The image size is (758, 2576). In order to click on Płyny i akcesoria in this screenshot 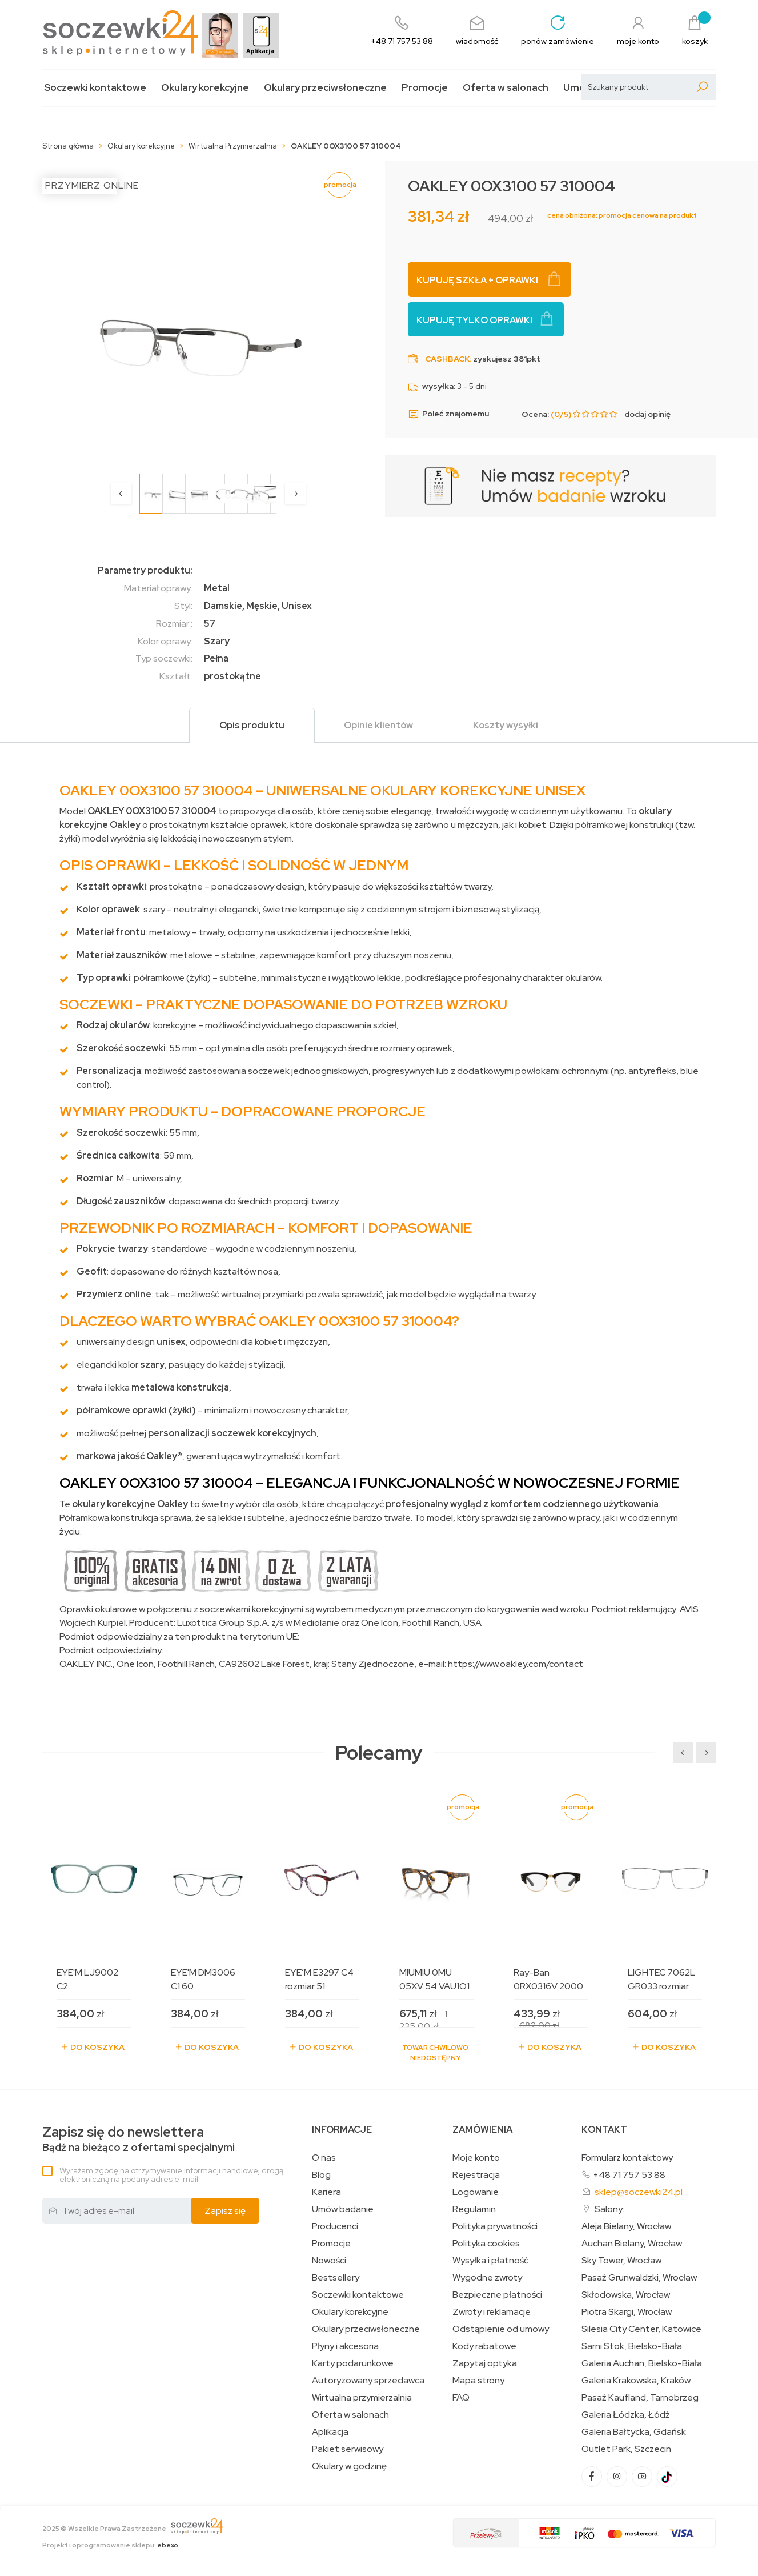, I will do `click(345, 2346)`.